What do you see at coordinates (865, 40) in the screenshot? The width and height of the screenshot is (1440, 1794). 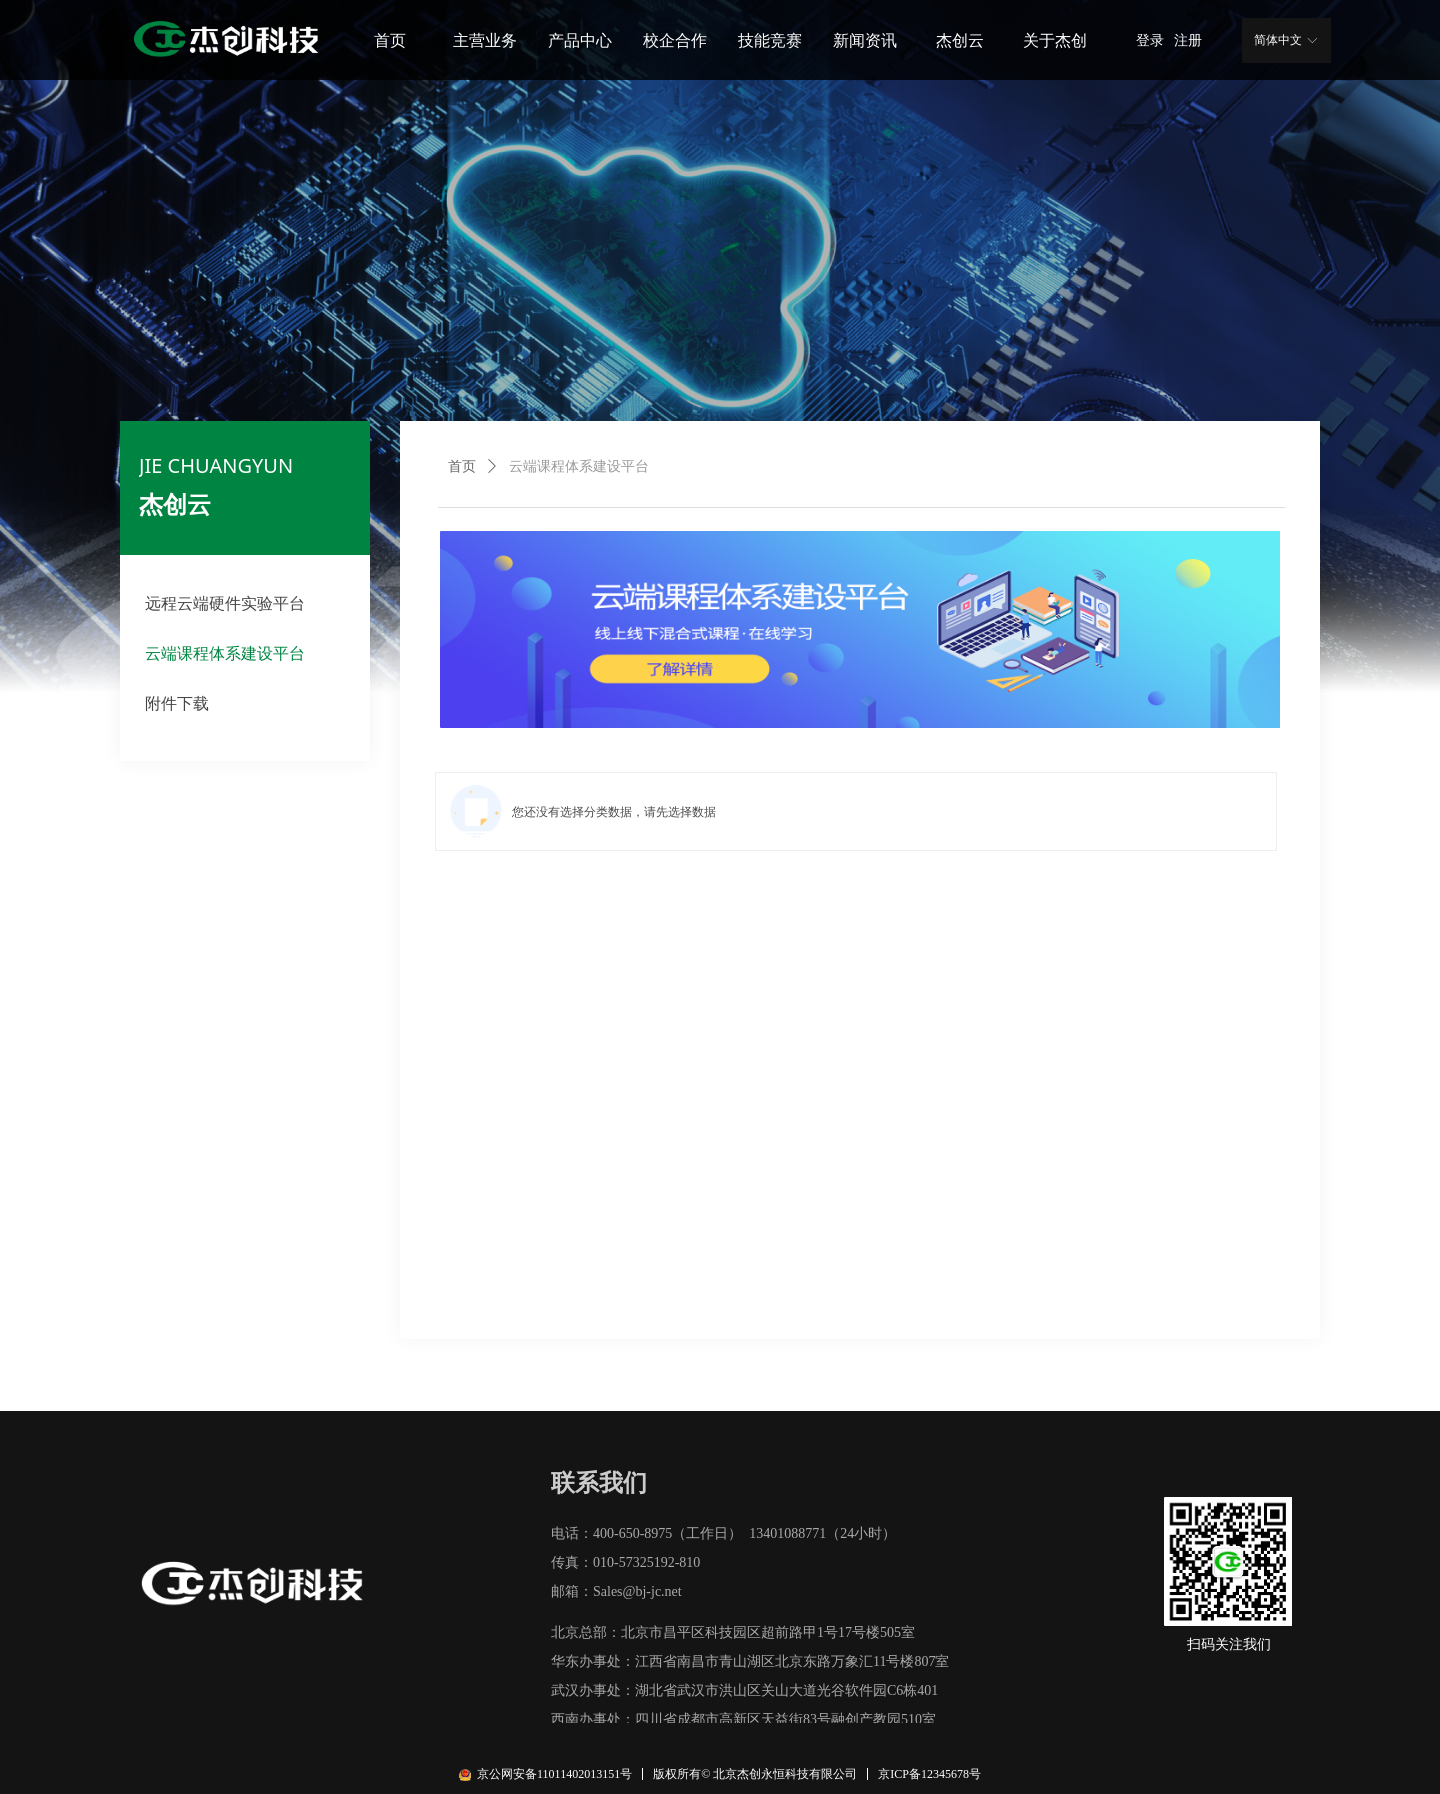 I see `新闻资讯` at bounding box center [865, 40].